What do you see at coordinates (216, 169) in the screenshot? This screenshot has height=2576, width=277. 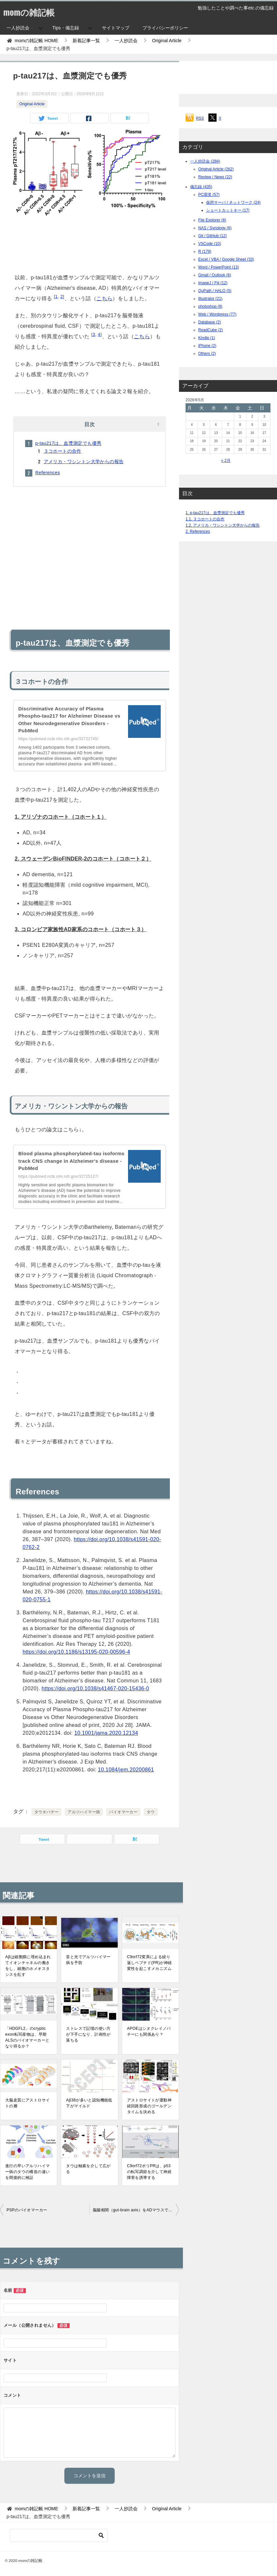 I see `Original Article (262)` at bounding box center [216, 169].